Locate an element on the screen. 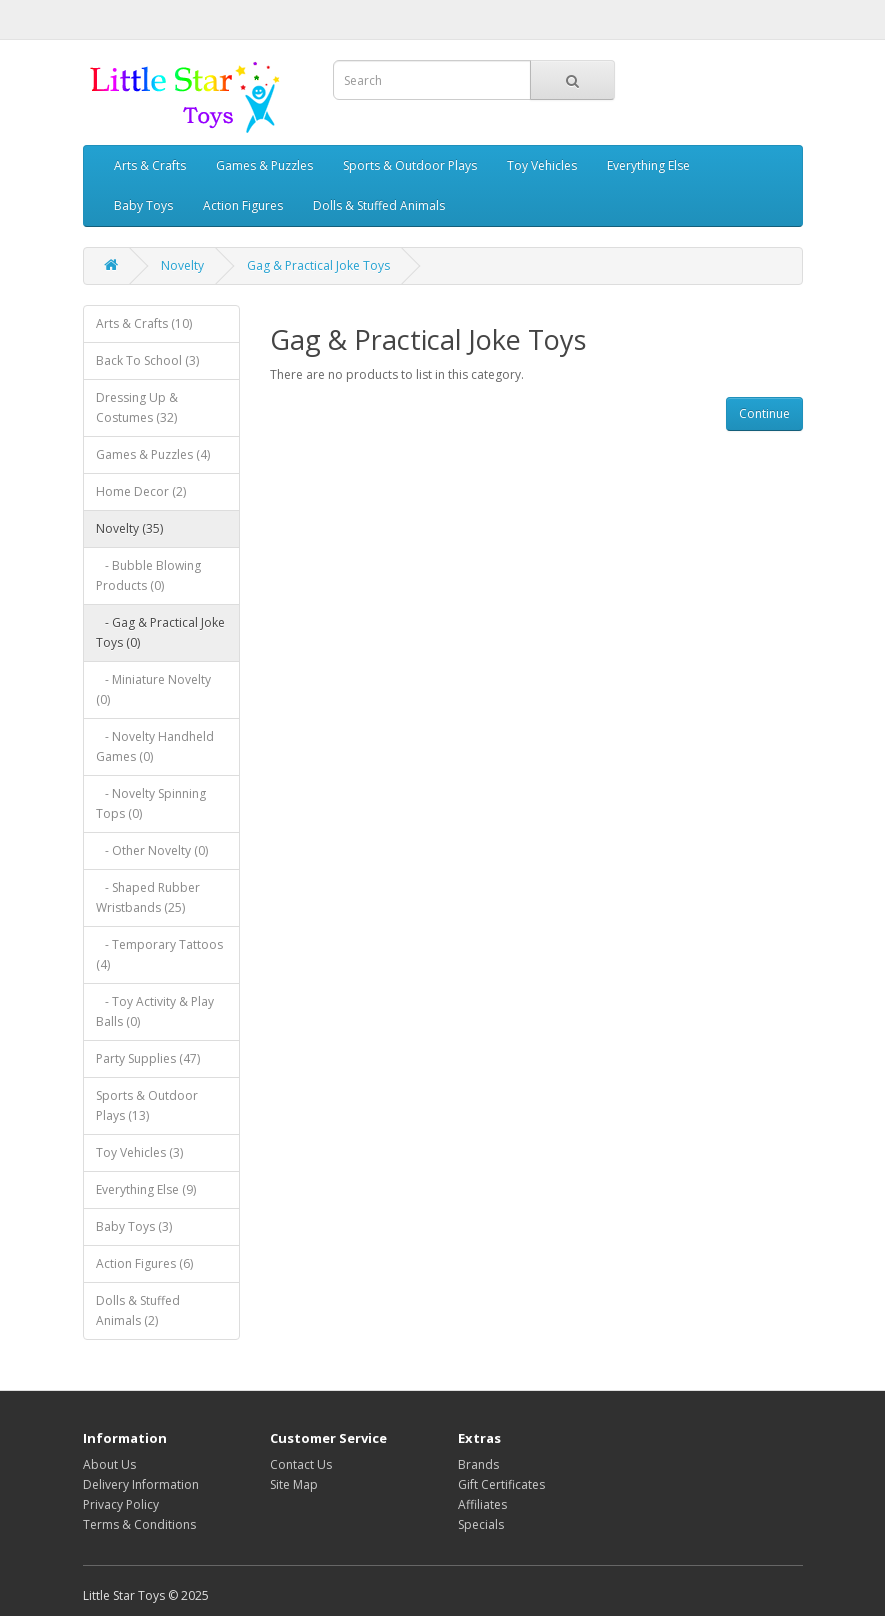 The height and width of the screenshot is (1616, 885). Site Map is located at coordinates (294, 1484).